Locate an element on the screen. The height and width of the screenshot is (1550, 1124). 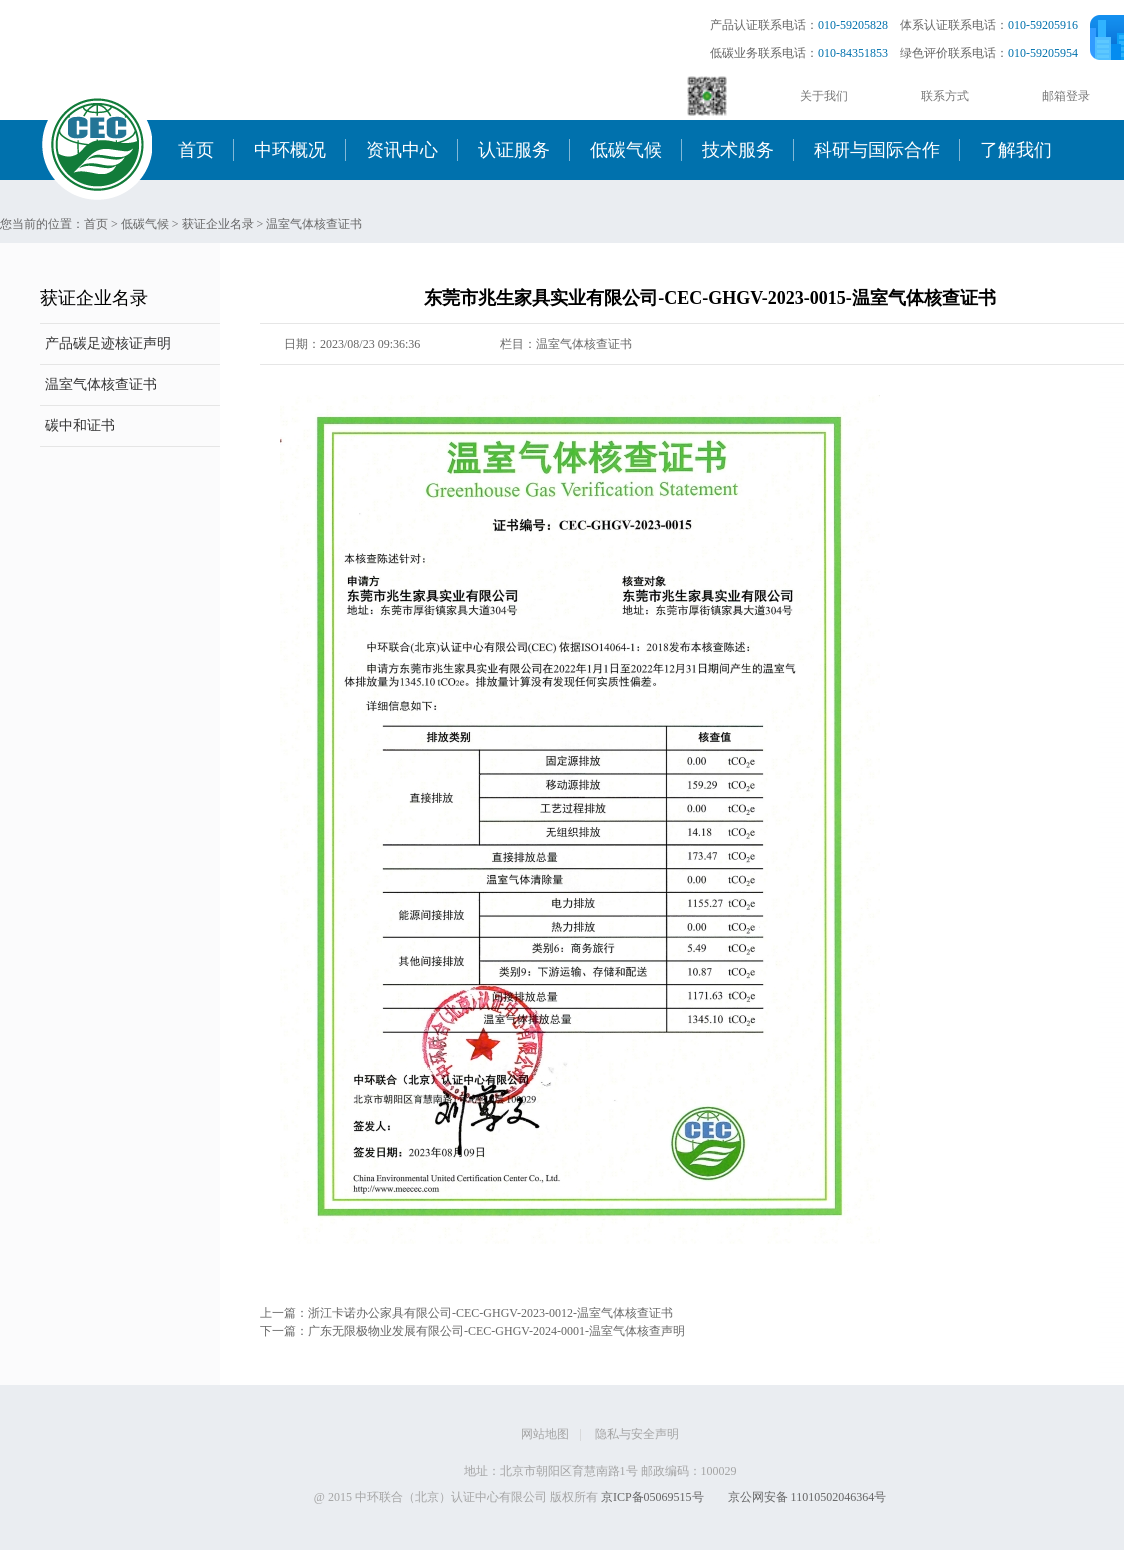
产品碳足迹核证声明 is located at coordinates (108, 343).